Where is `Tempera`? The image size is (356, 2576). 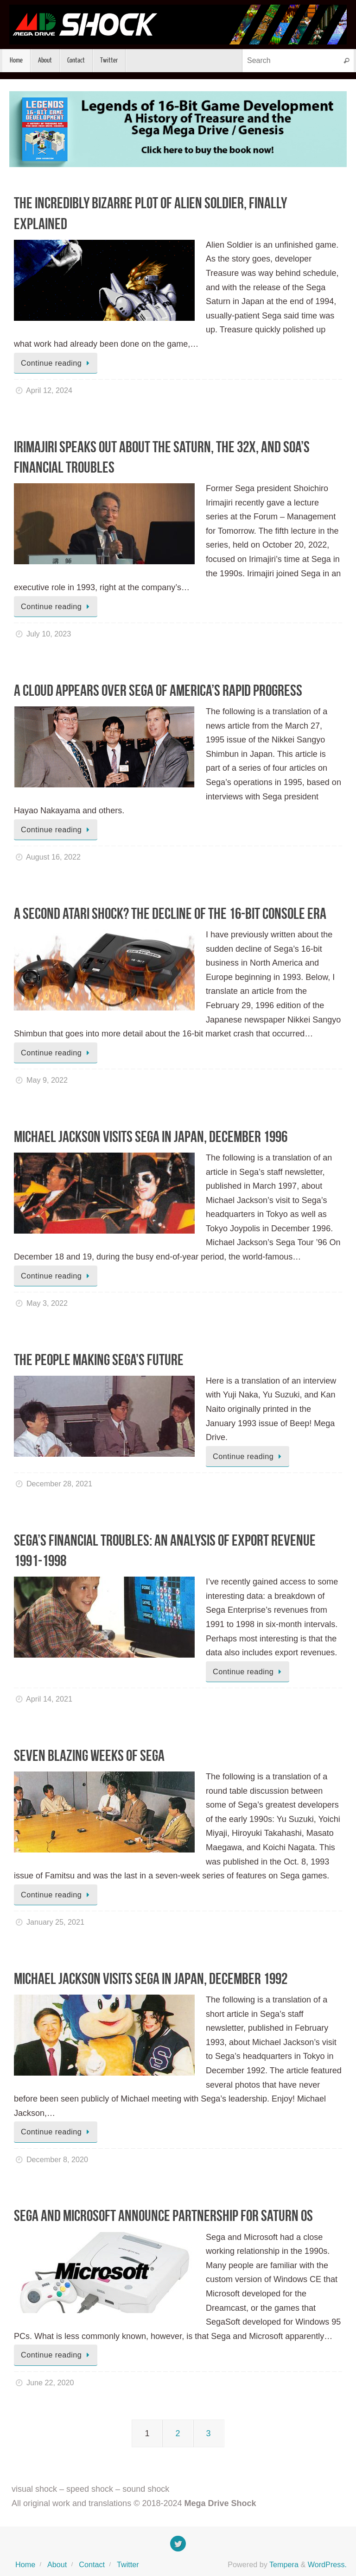
Tempera is located at coordinates (284, 2564).